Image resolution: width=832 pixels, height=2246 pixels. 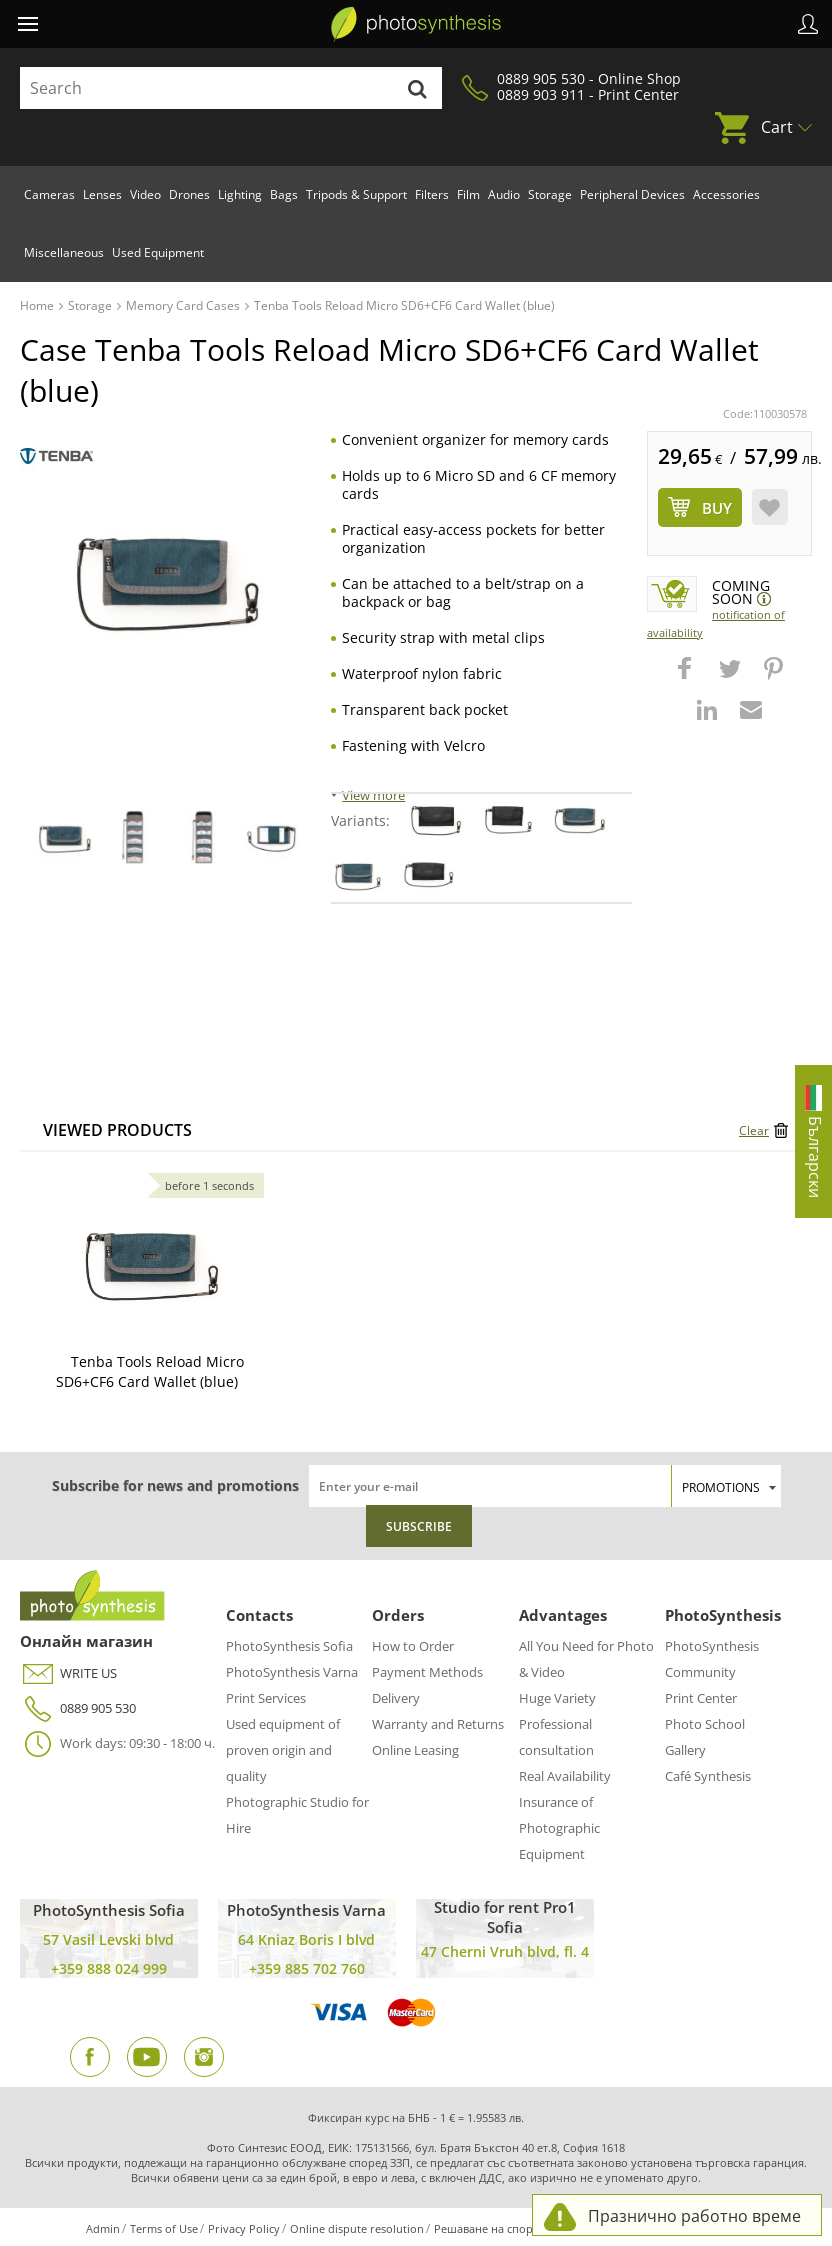 I want to click on [button], so click(x=687, y=678).